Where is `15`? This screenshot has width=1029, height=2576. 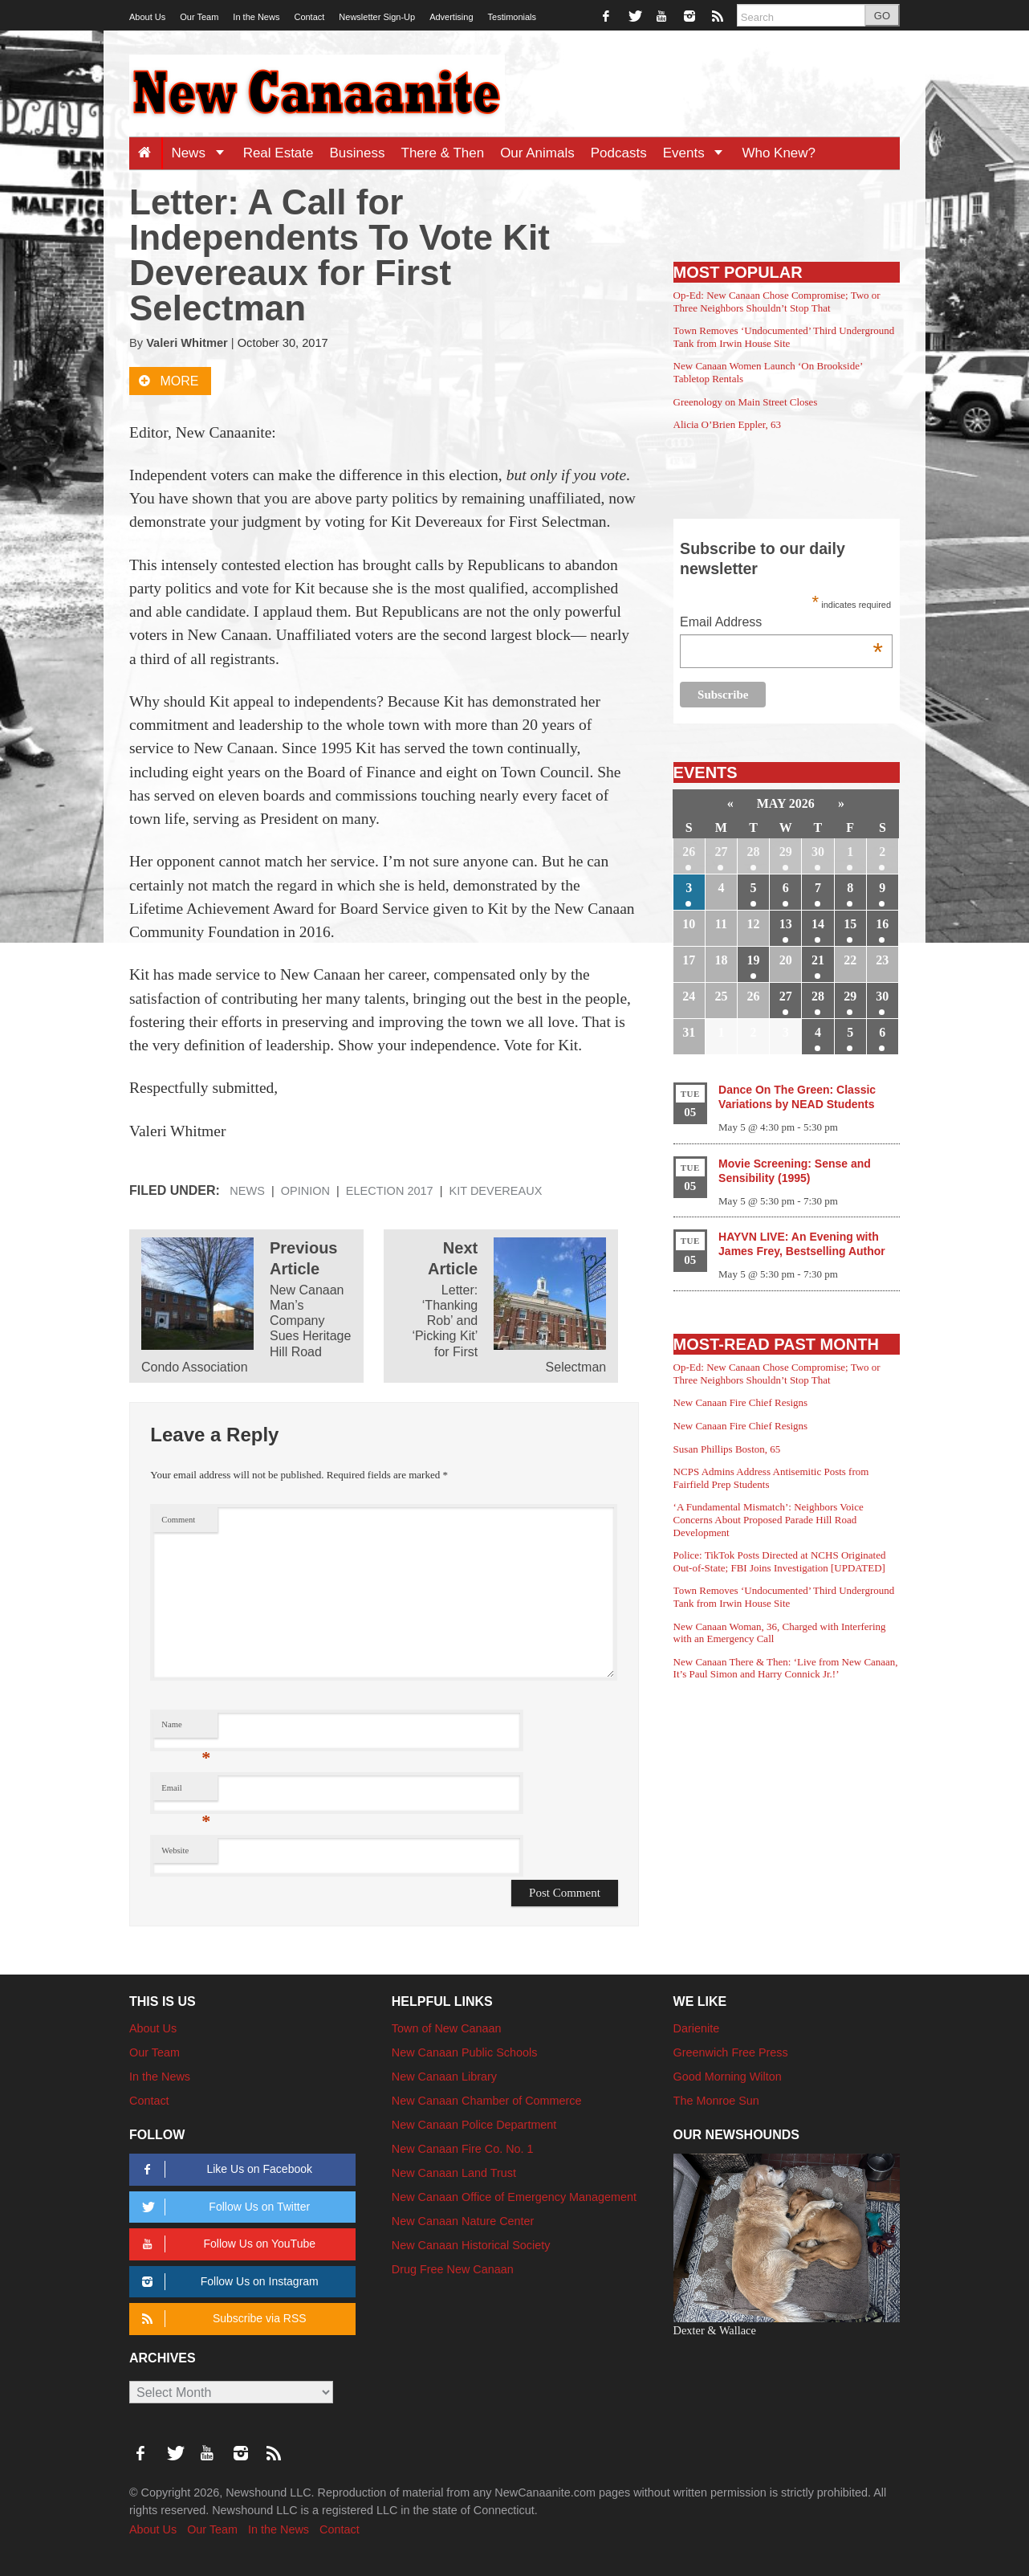
15 is located at coordinates (850, 924).